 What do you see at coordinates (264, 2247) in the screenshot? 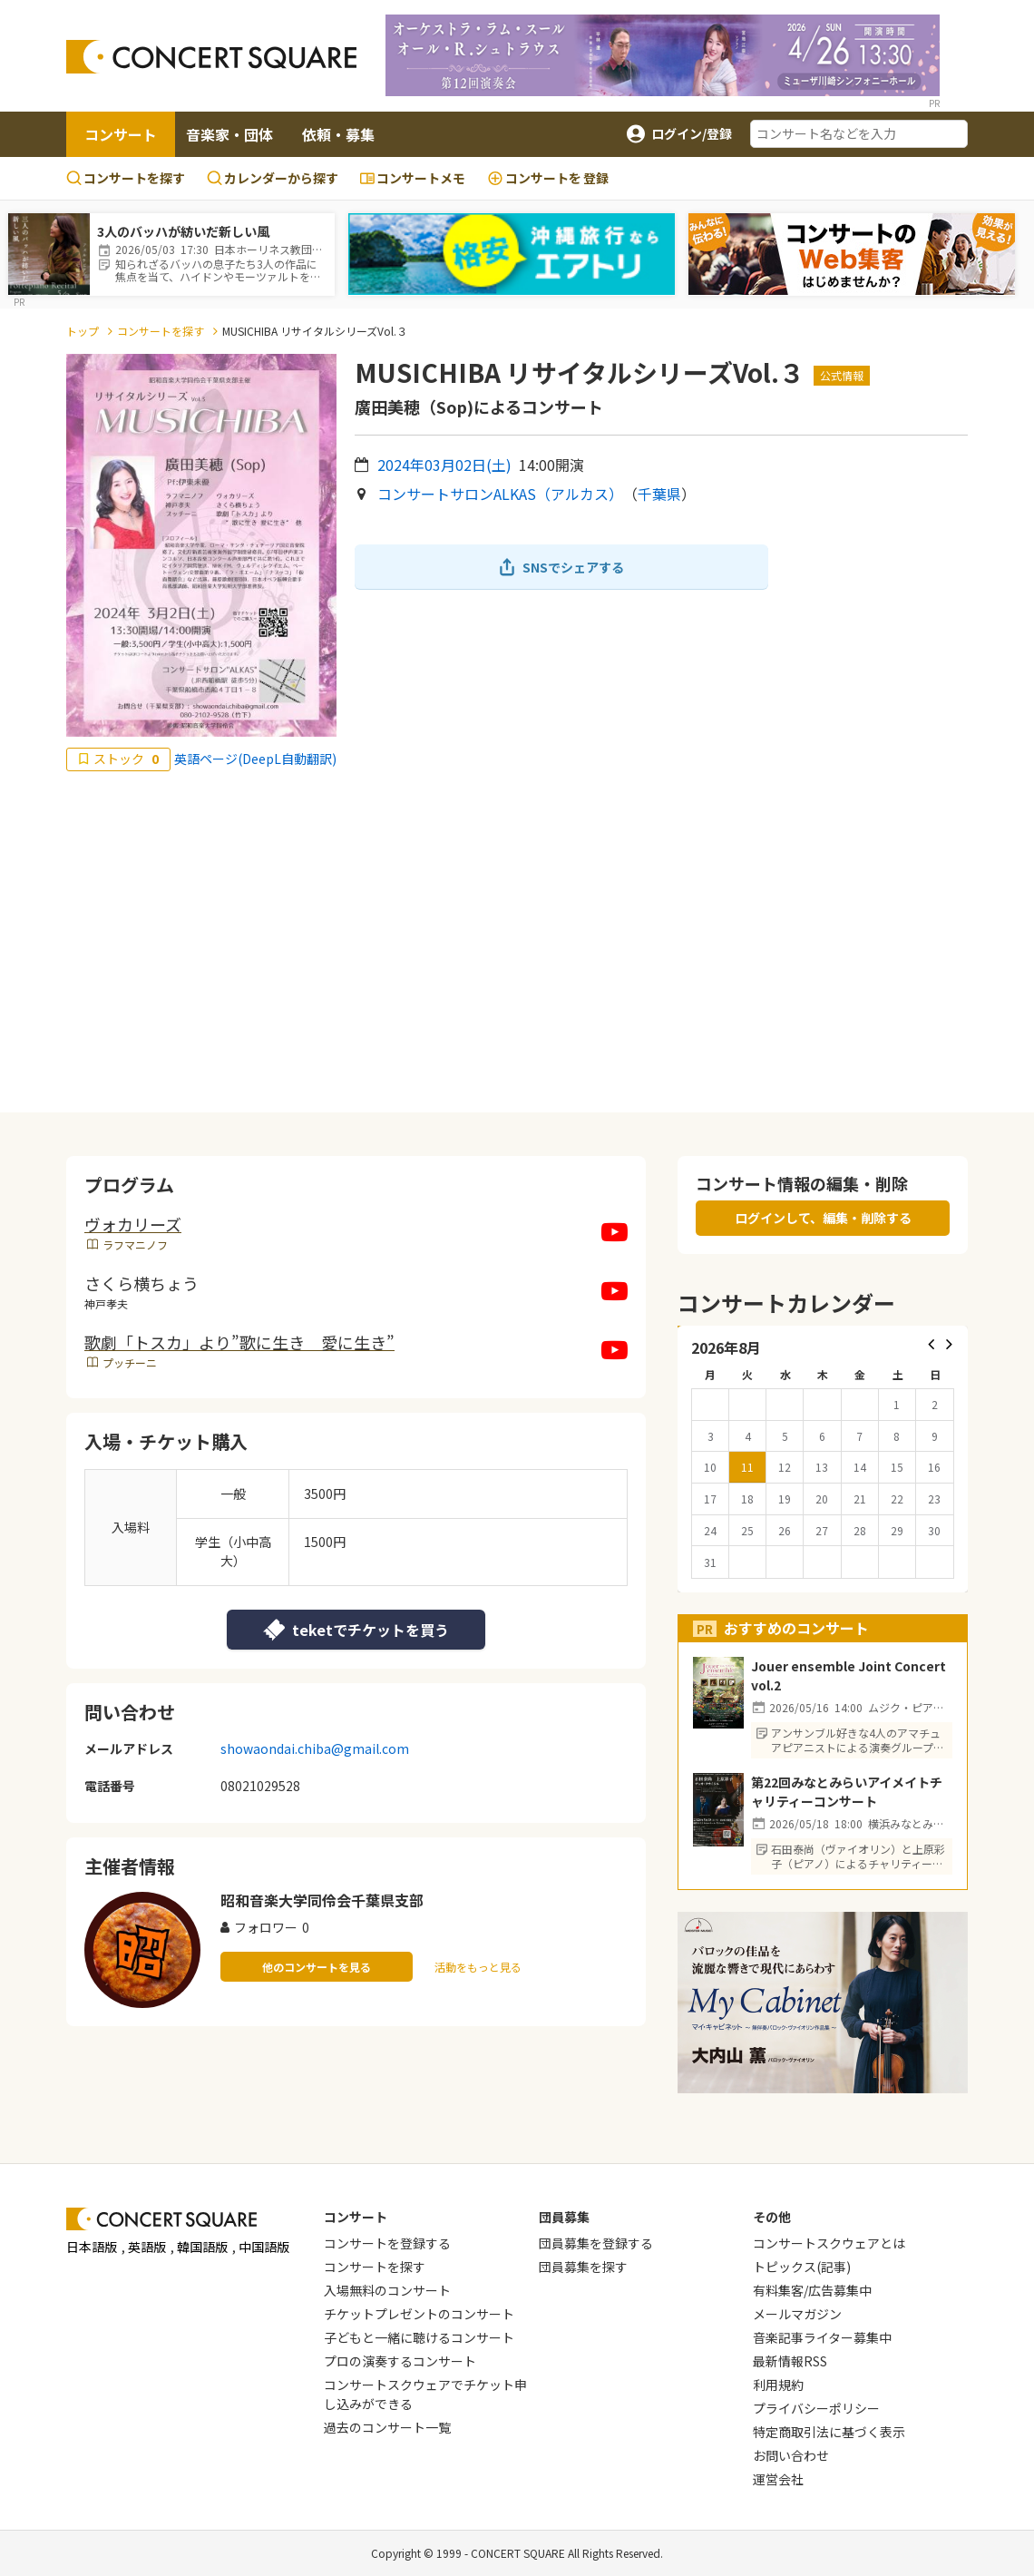
I see `中国語版` at bounding box center [264, 2247].